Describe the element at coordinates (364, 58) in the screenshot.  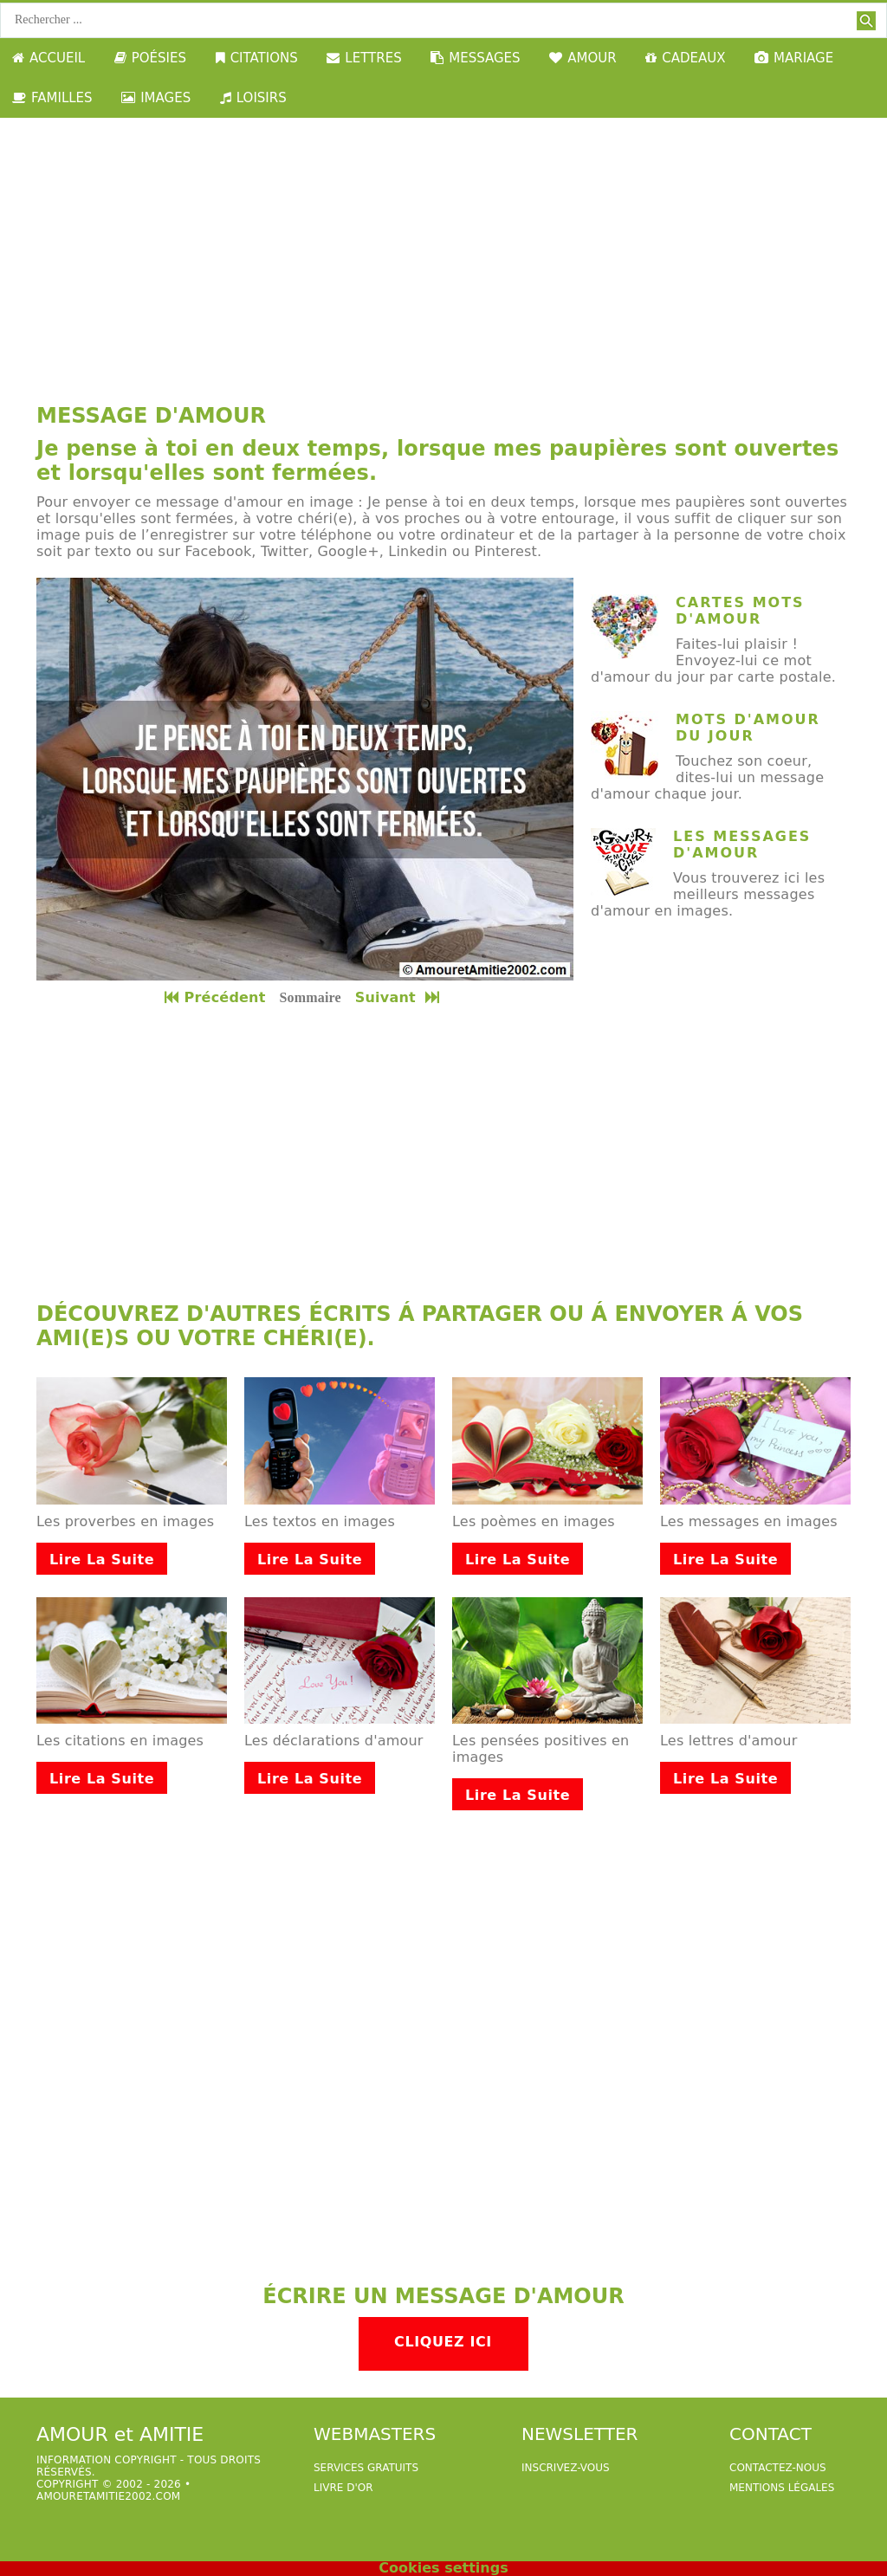
I see `LETTRES` at that location.